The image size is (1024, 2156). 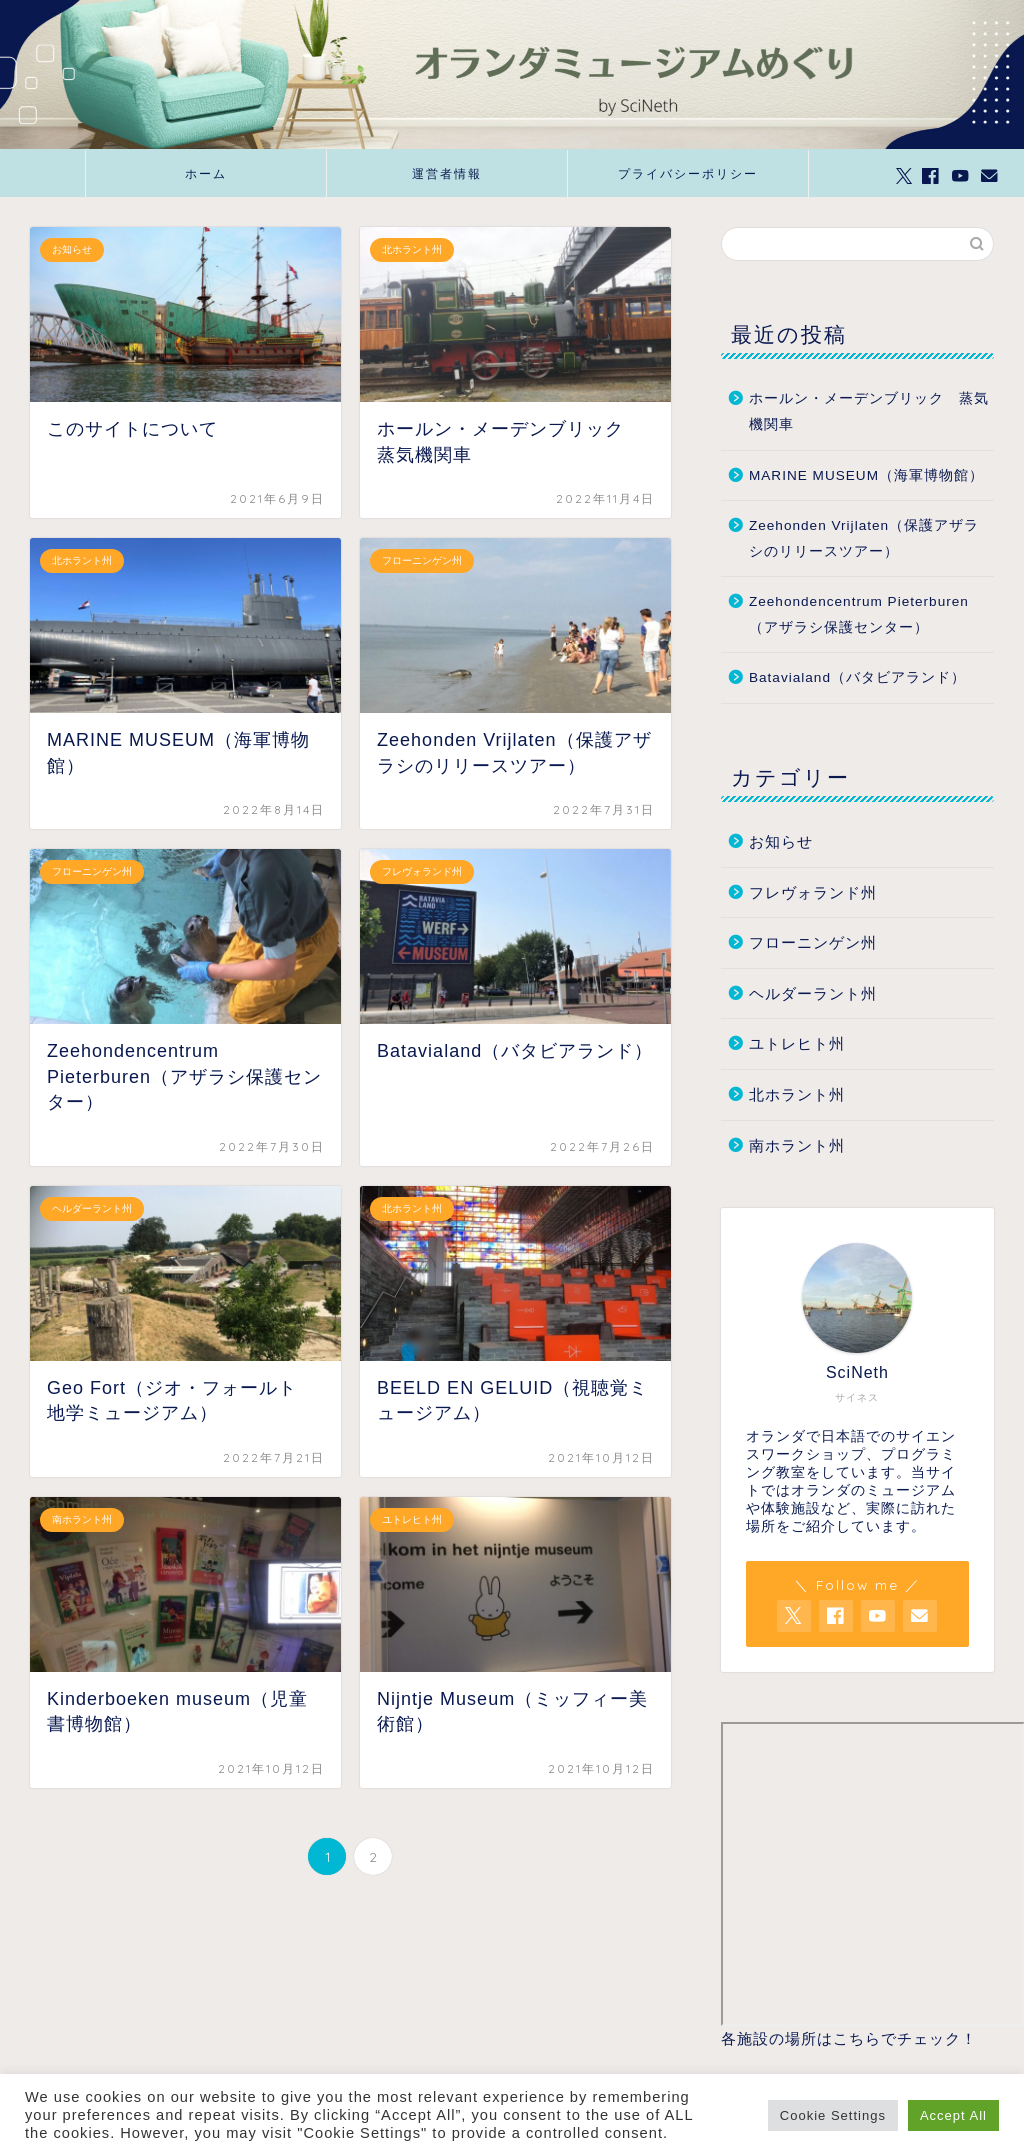 What do you see at coordinates (447, 173) in the screenshot?
I see `運営者情報` at bounding box center [447, 173].